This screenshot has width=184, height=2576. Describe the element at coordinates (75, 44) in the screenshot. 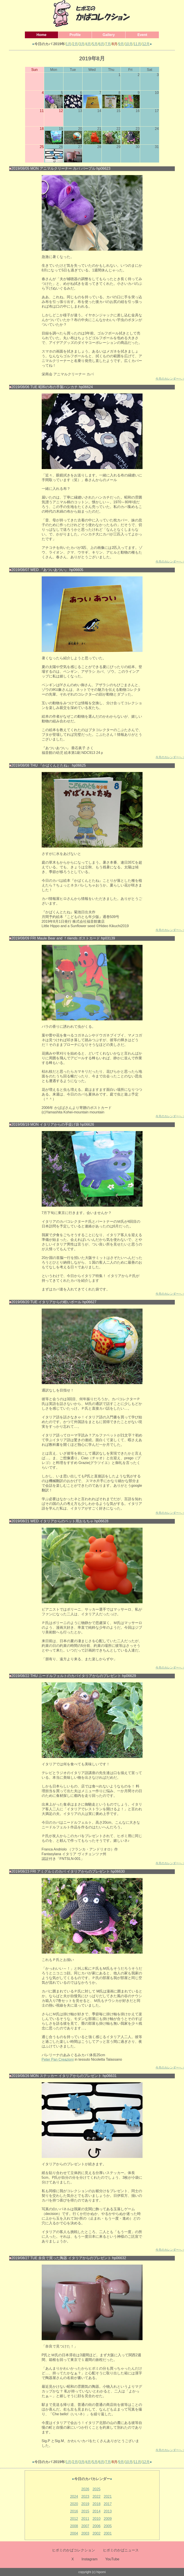

I see `2月` at that location.